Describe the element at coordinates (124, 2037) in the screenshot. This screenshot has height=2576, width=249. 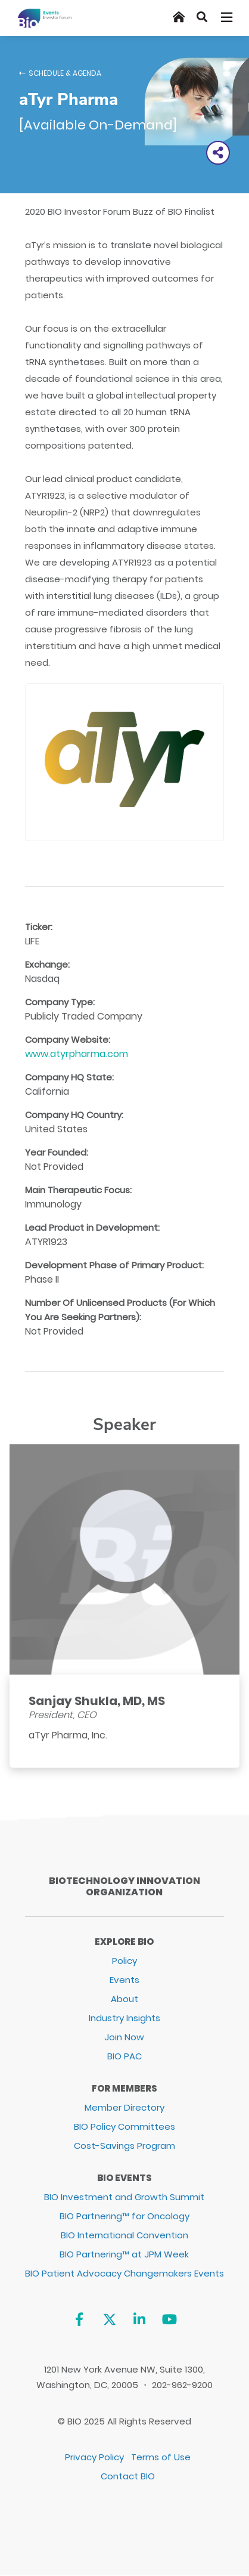
I see `Join Now` at that location.